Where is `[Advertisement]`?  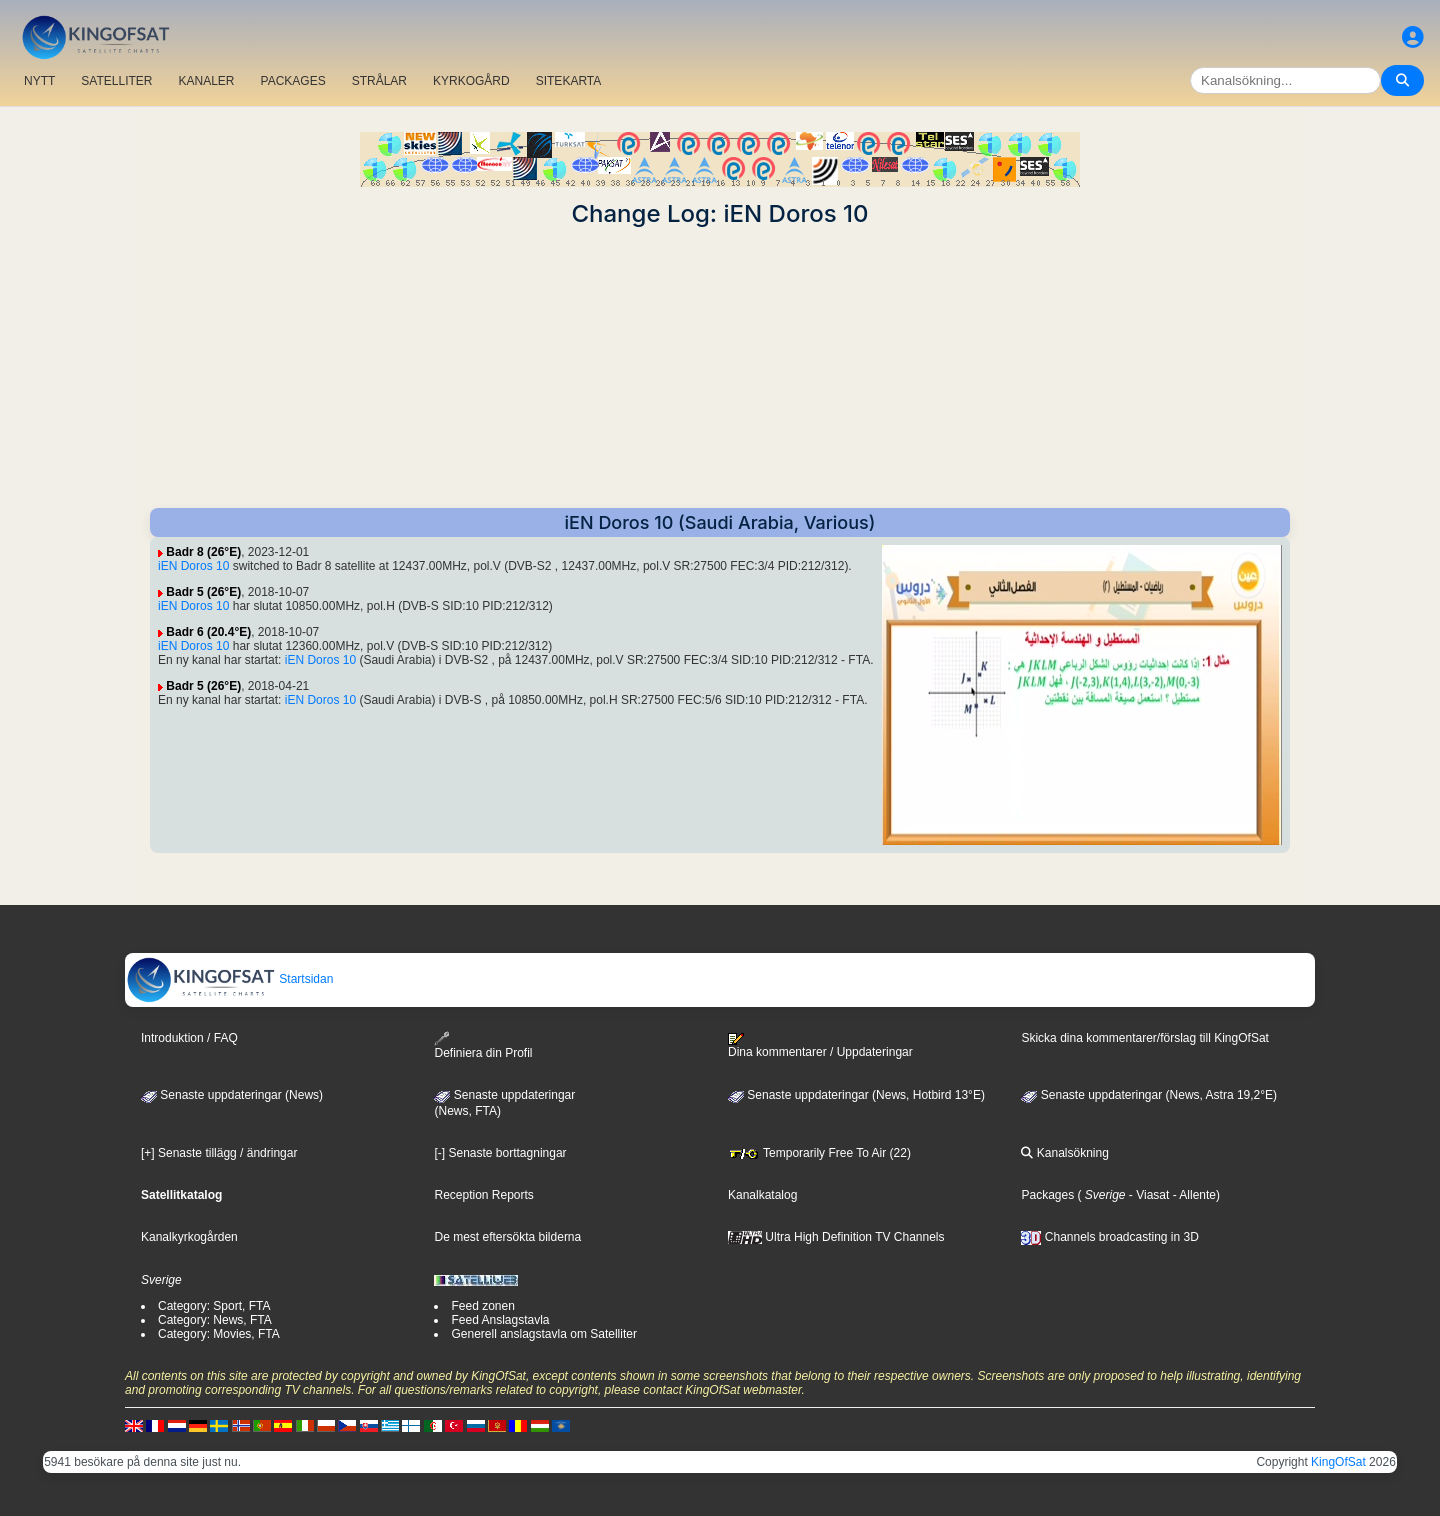
[Advertisement] is located at coordinates (720, 368).